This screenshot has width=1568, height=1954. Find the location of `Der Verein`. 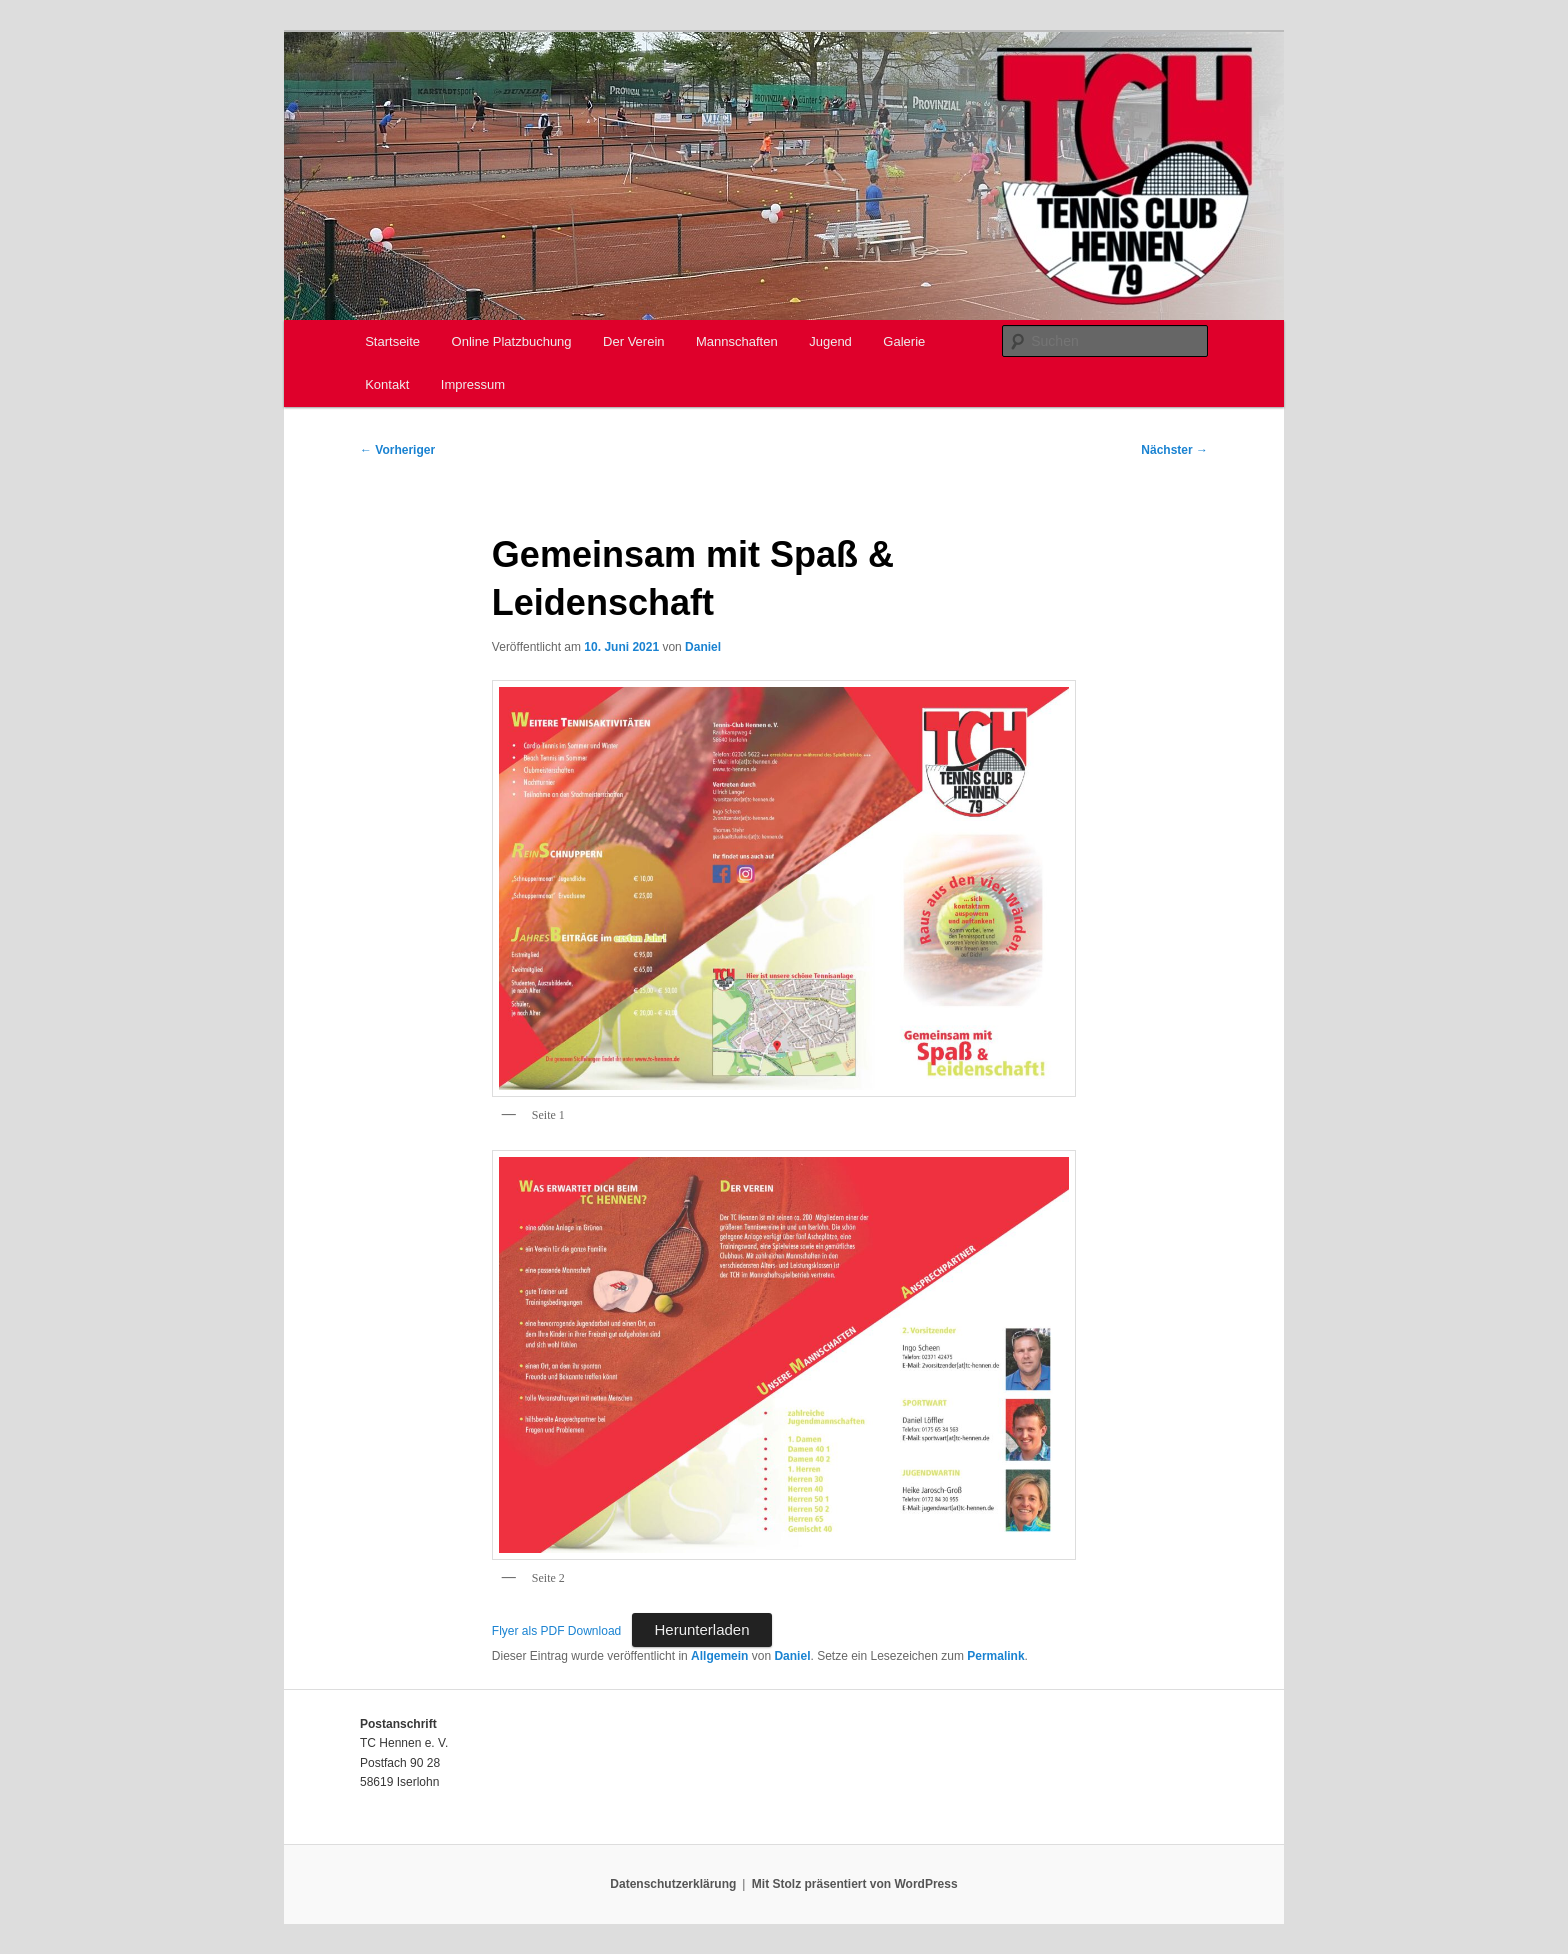

Der Verein is located at coordinates (633, 341).